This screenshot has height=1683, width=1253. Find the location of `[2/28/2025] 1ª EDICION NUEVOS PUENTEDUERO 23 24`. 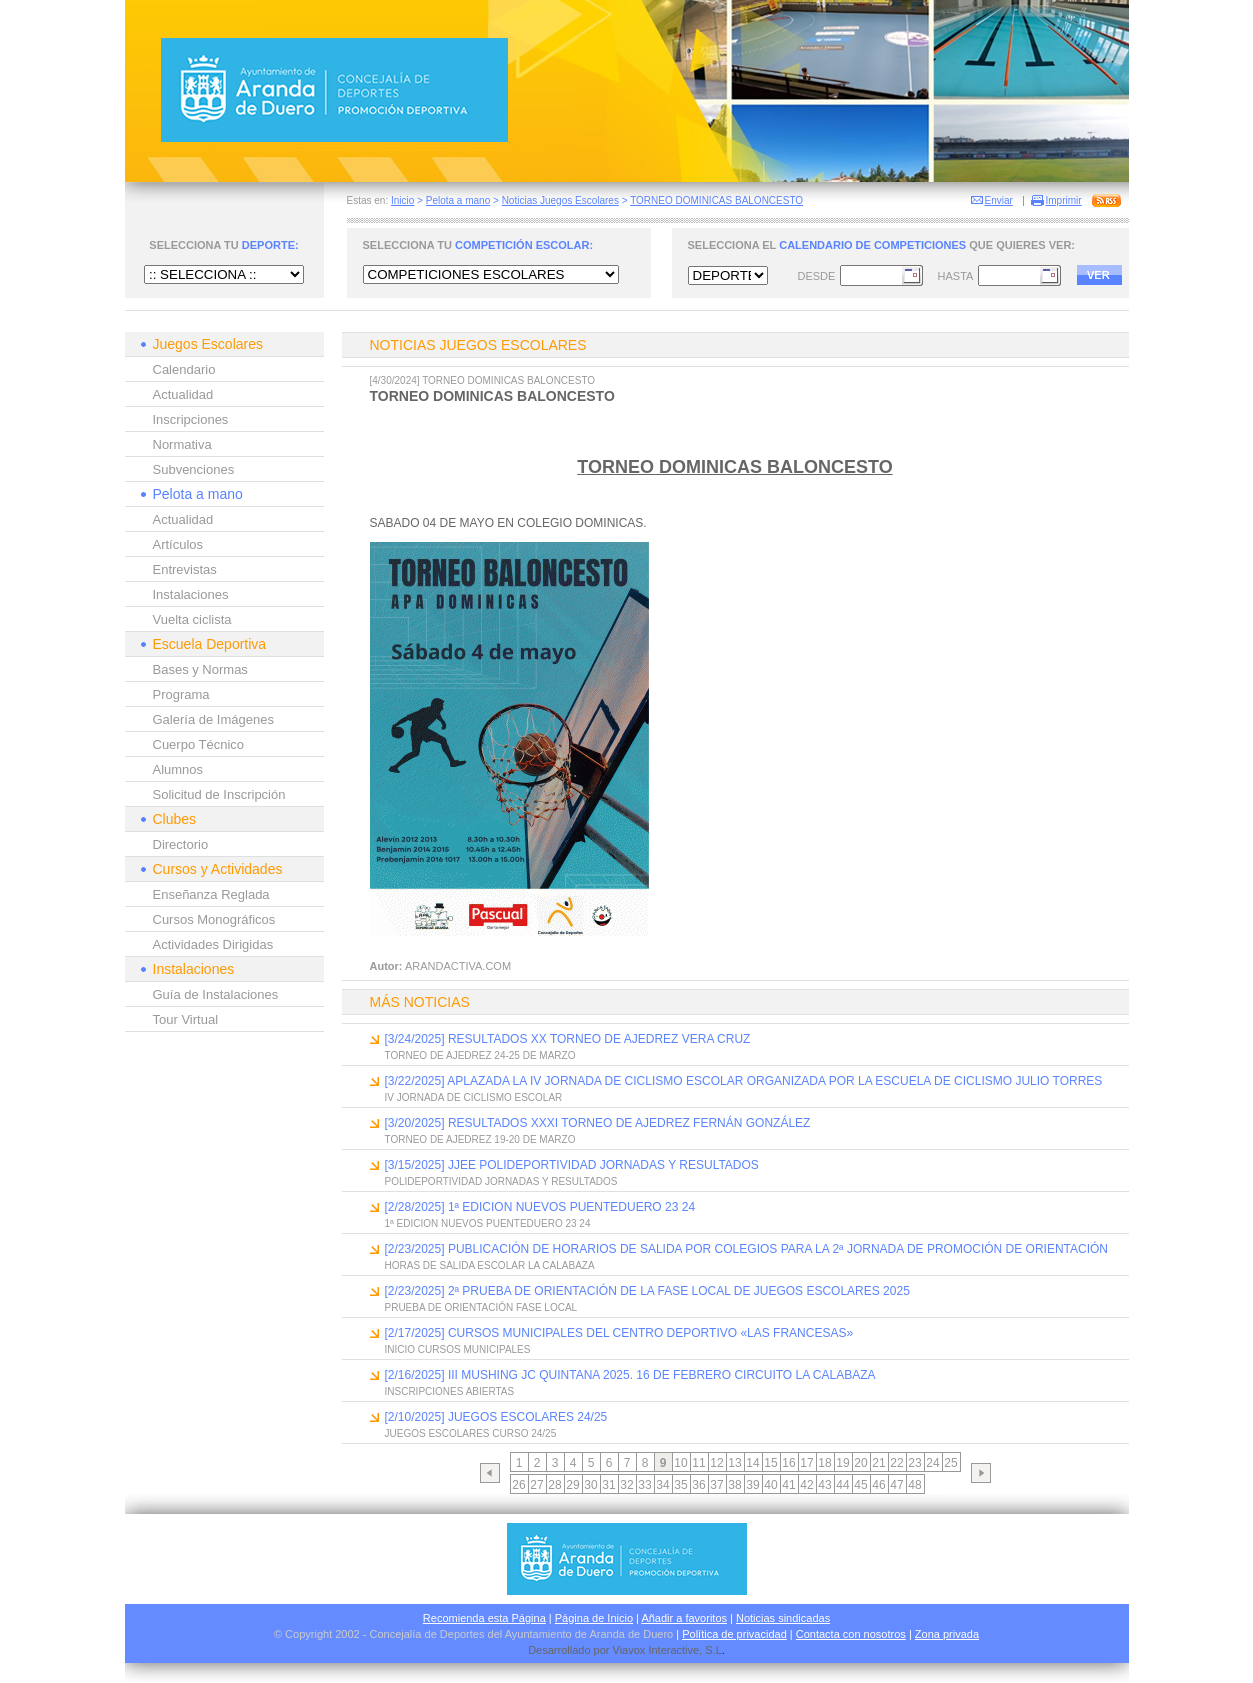

[2/28/2025] 1ª EDICION NUEVOS PUENTEDUERO 23 24 is located at coordinates (540, 1207).